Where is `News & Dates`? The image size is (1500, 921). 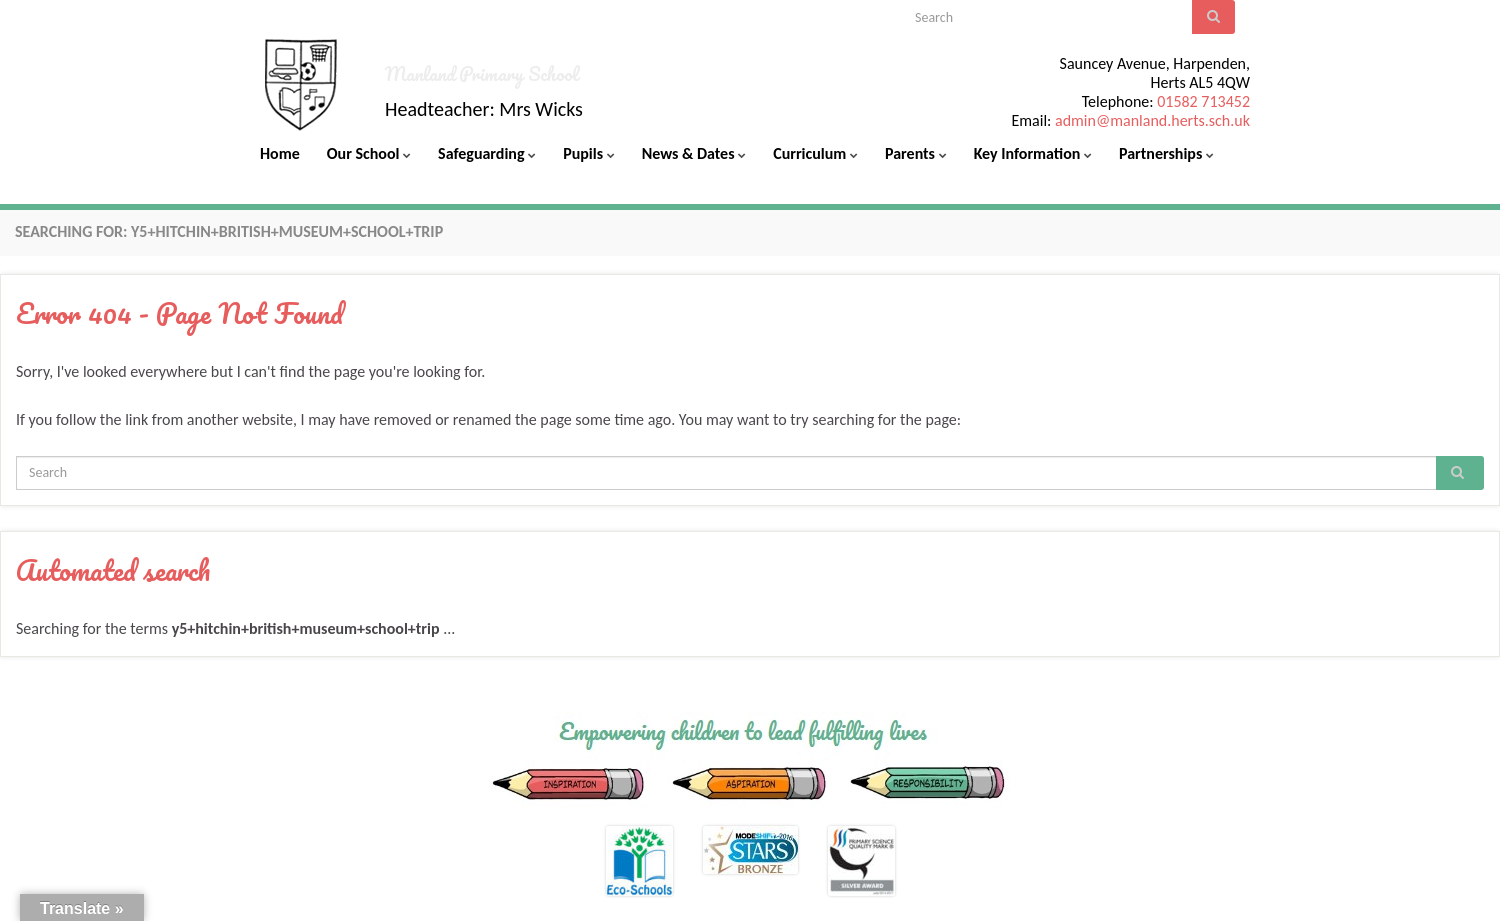
News & Dates is located at coordinates (694, 153).